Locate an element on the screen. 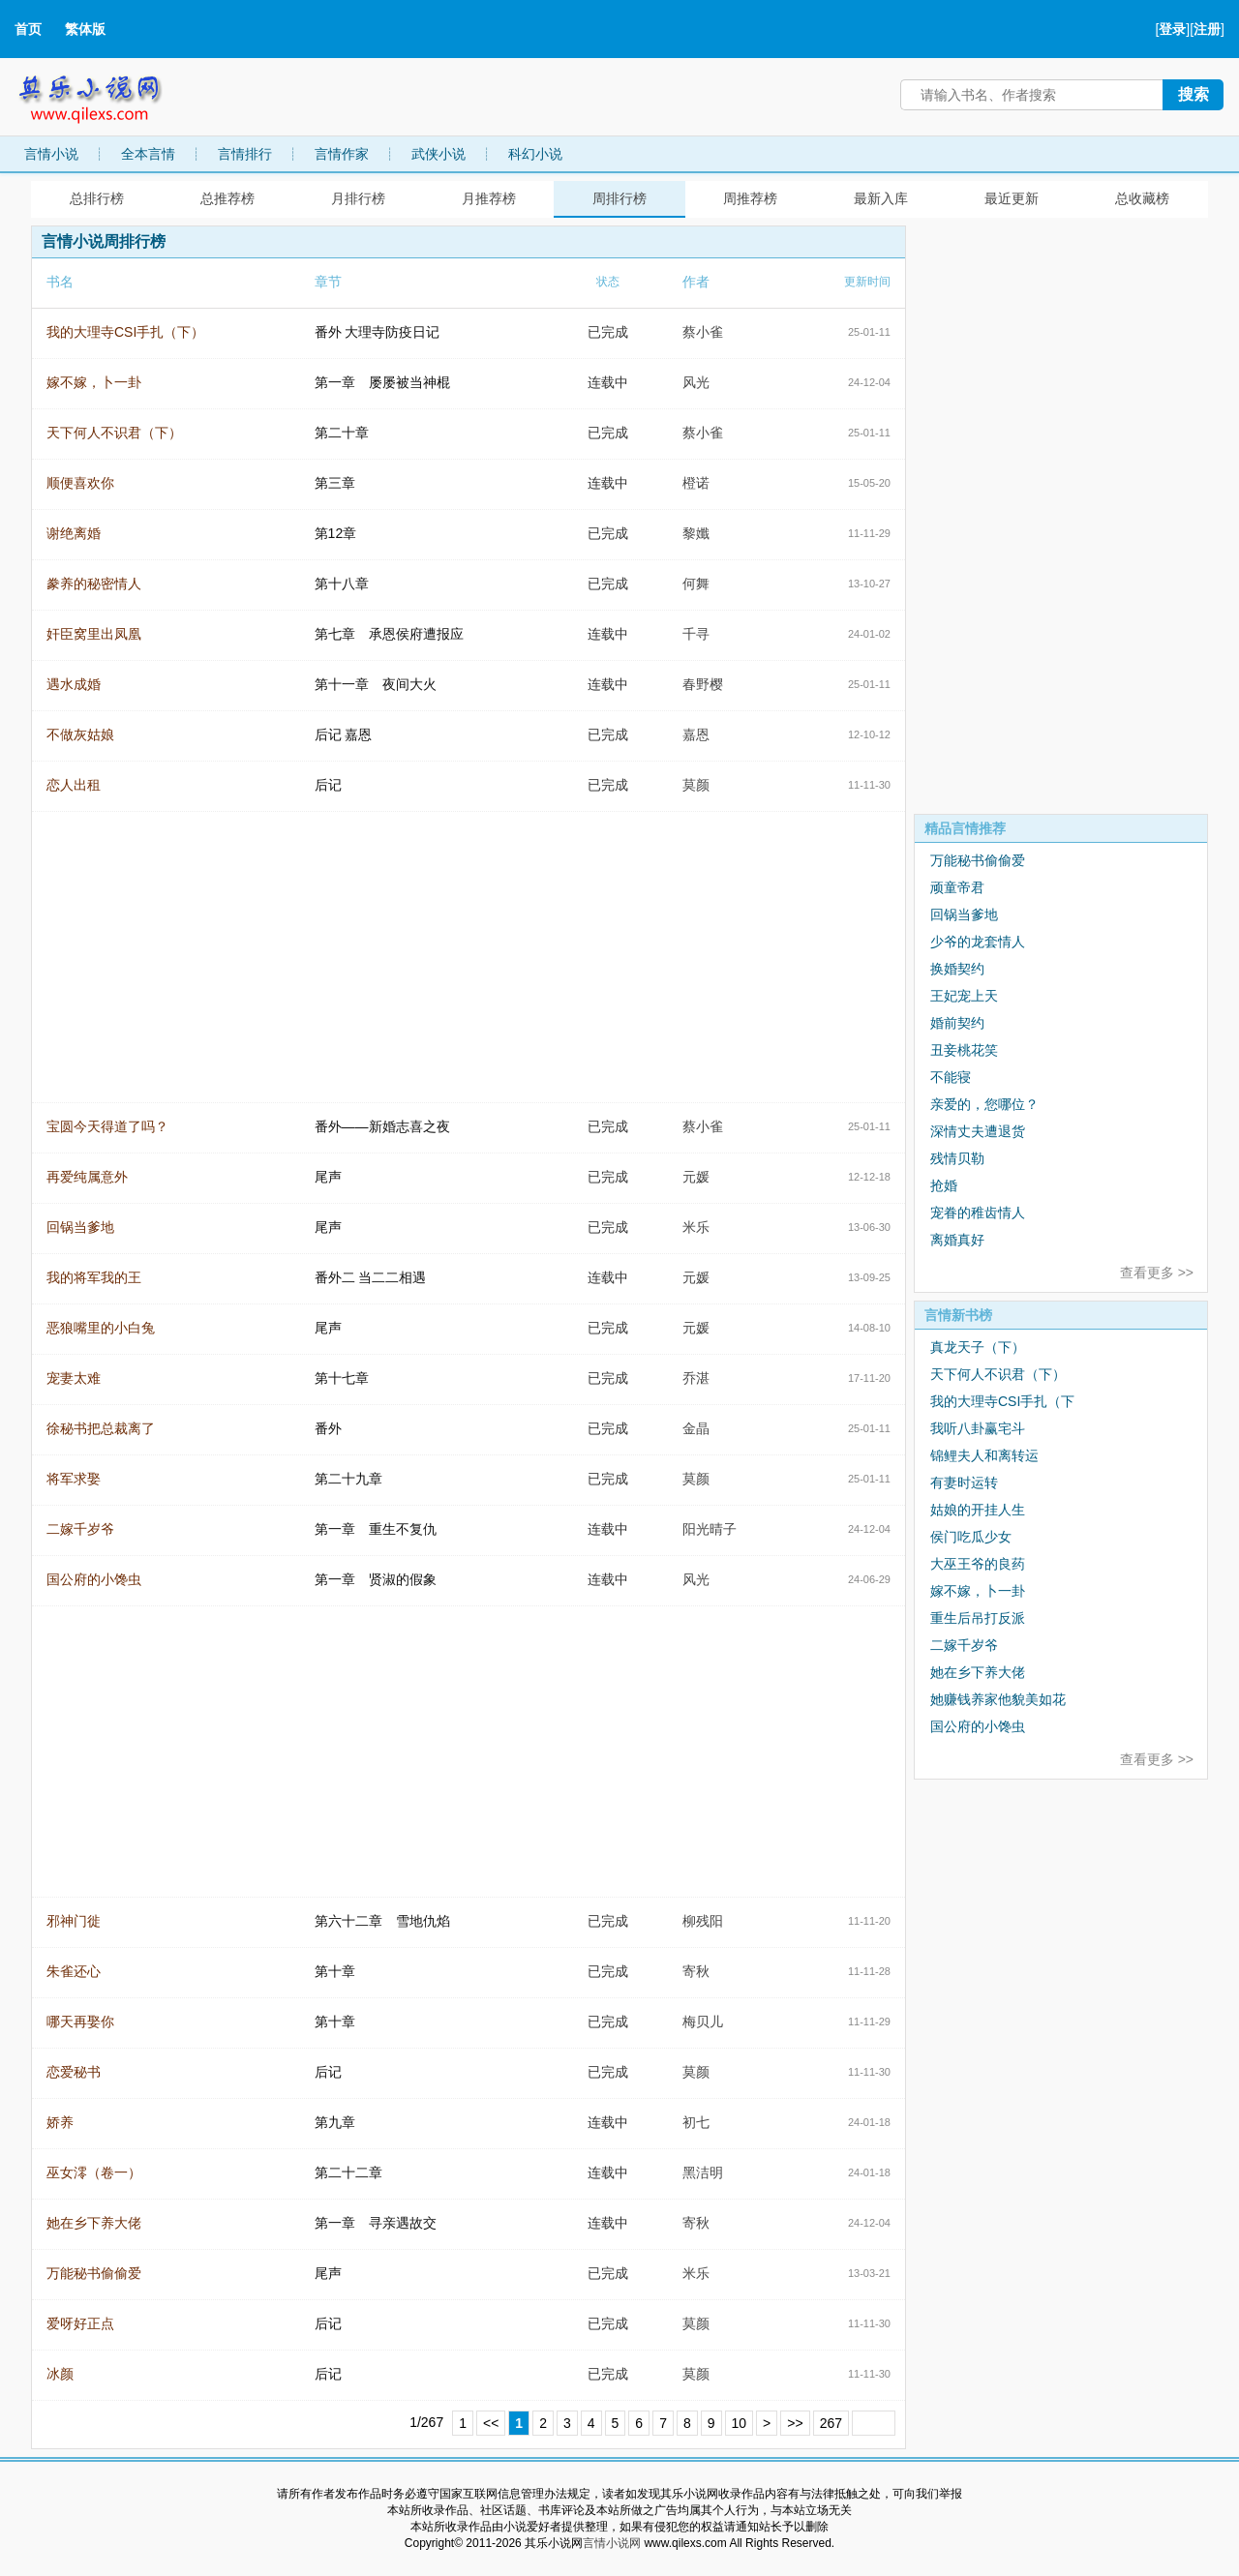  总收藏榜 is located at coordinates (1142, 198).